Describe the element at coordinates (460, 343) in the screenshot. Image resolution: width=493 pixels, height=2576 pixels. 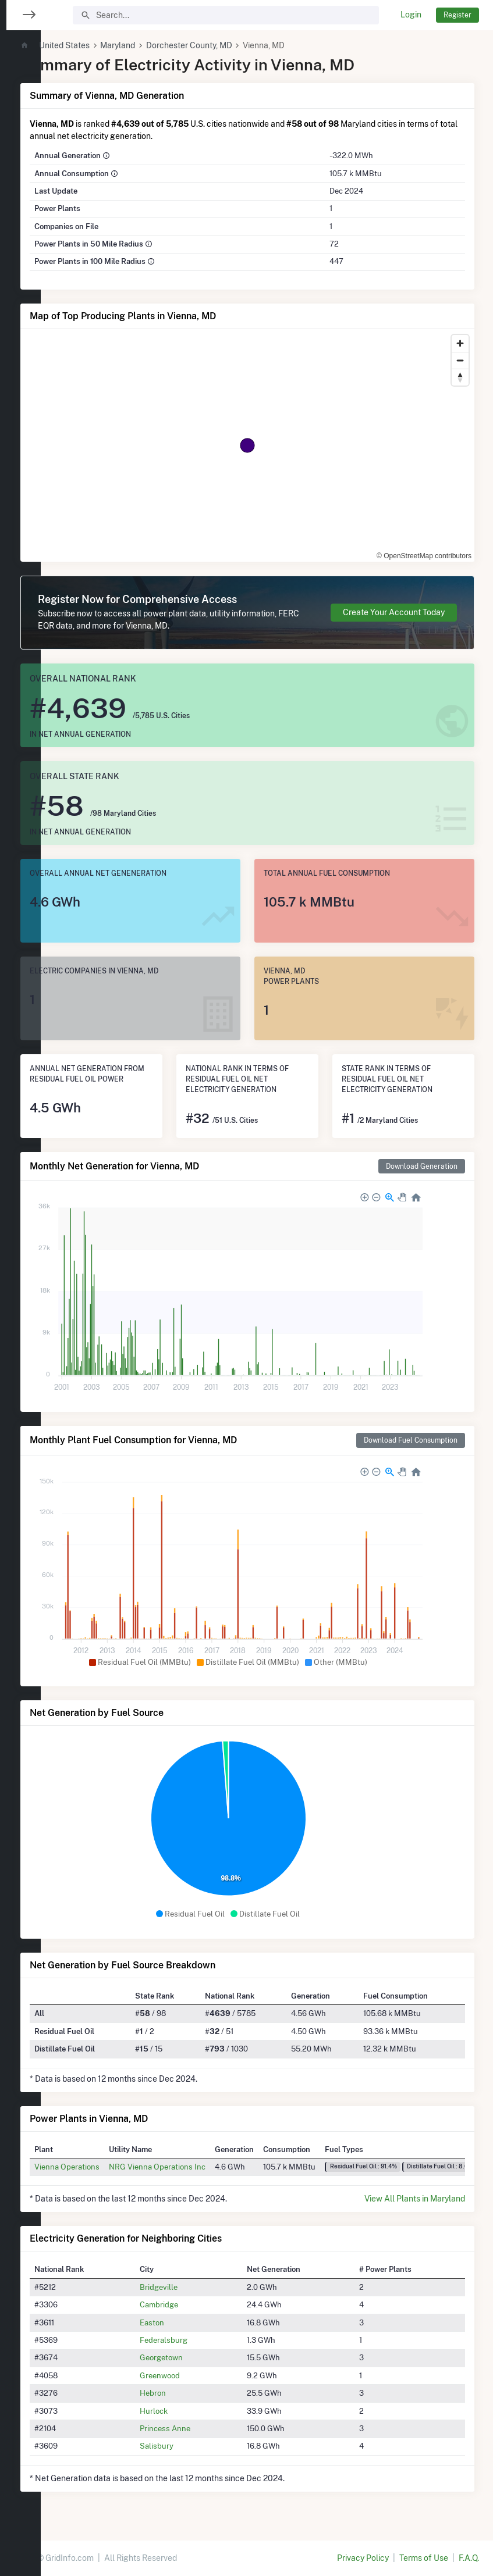
I see `[Zoom in]` at that location.